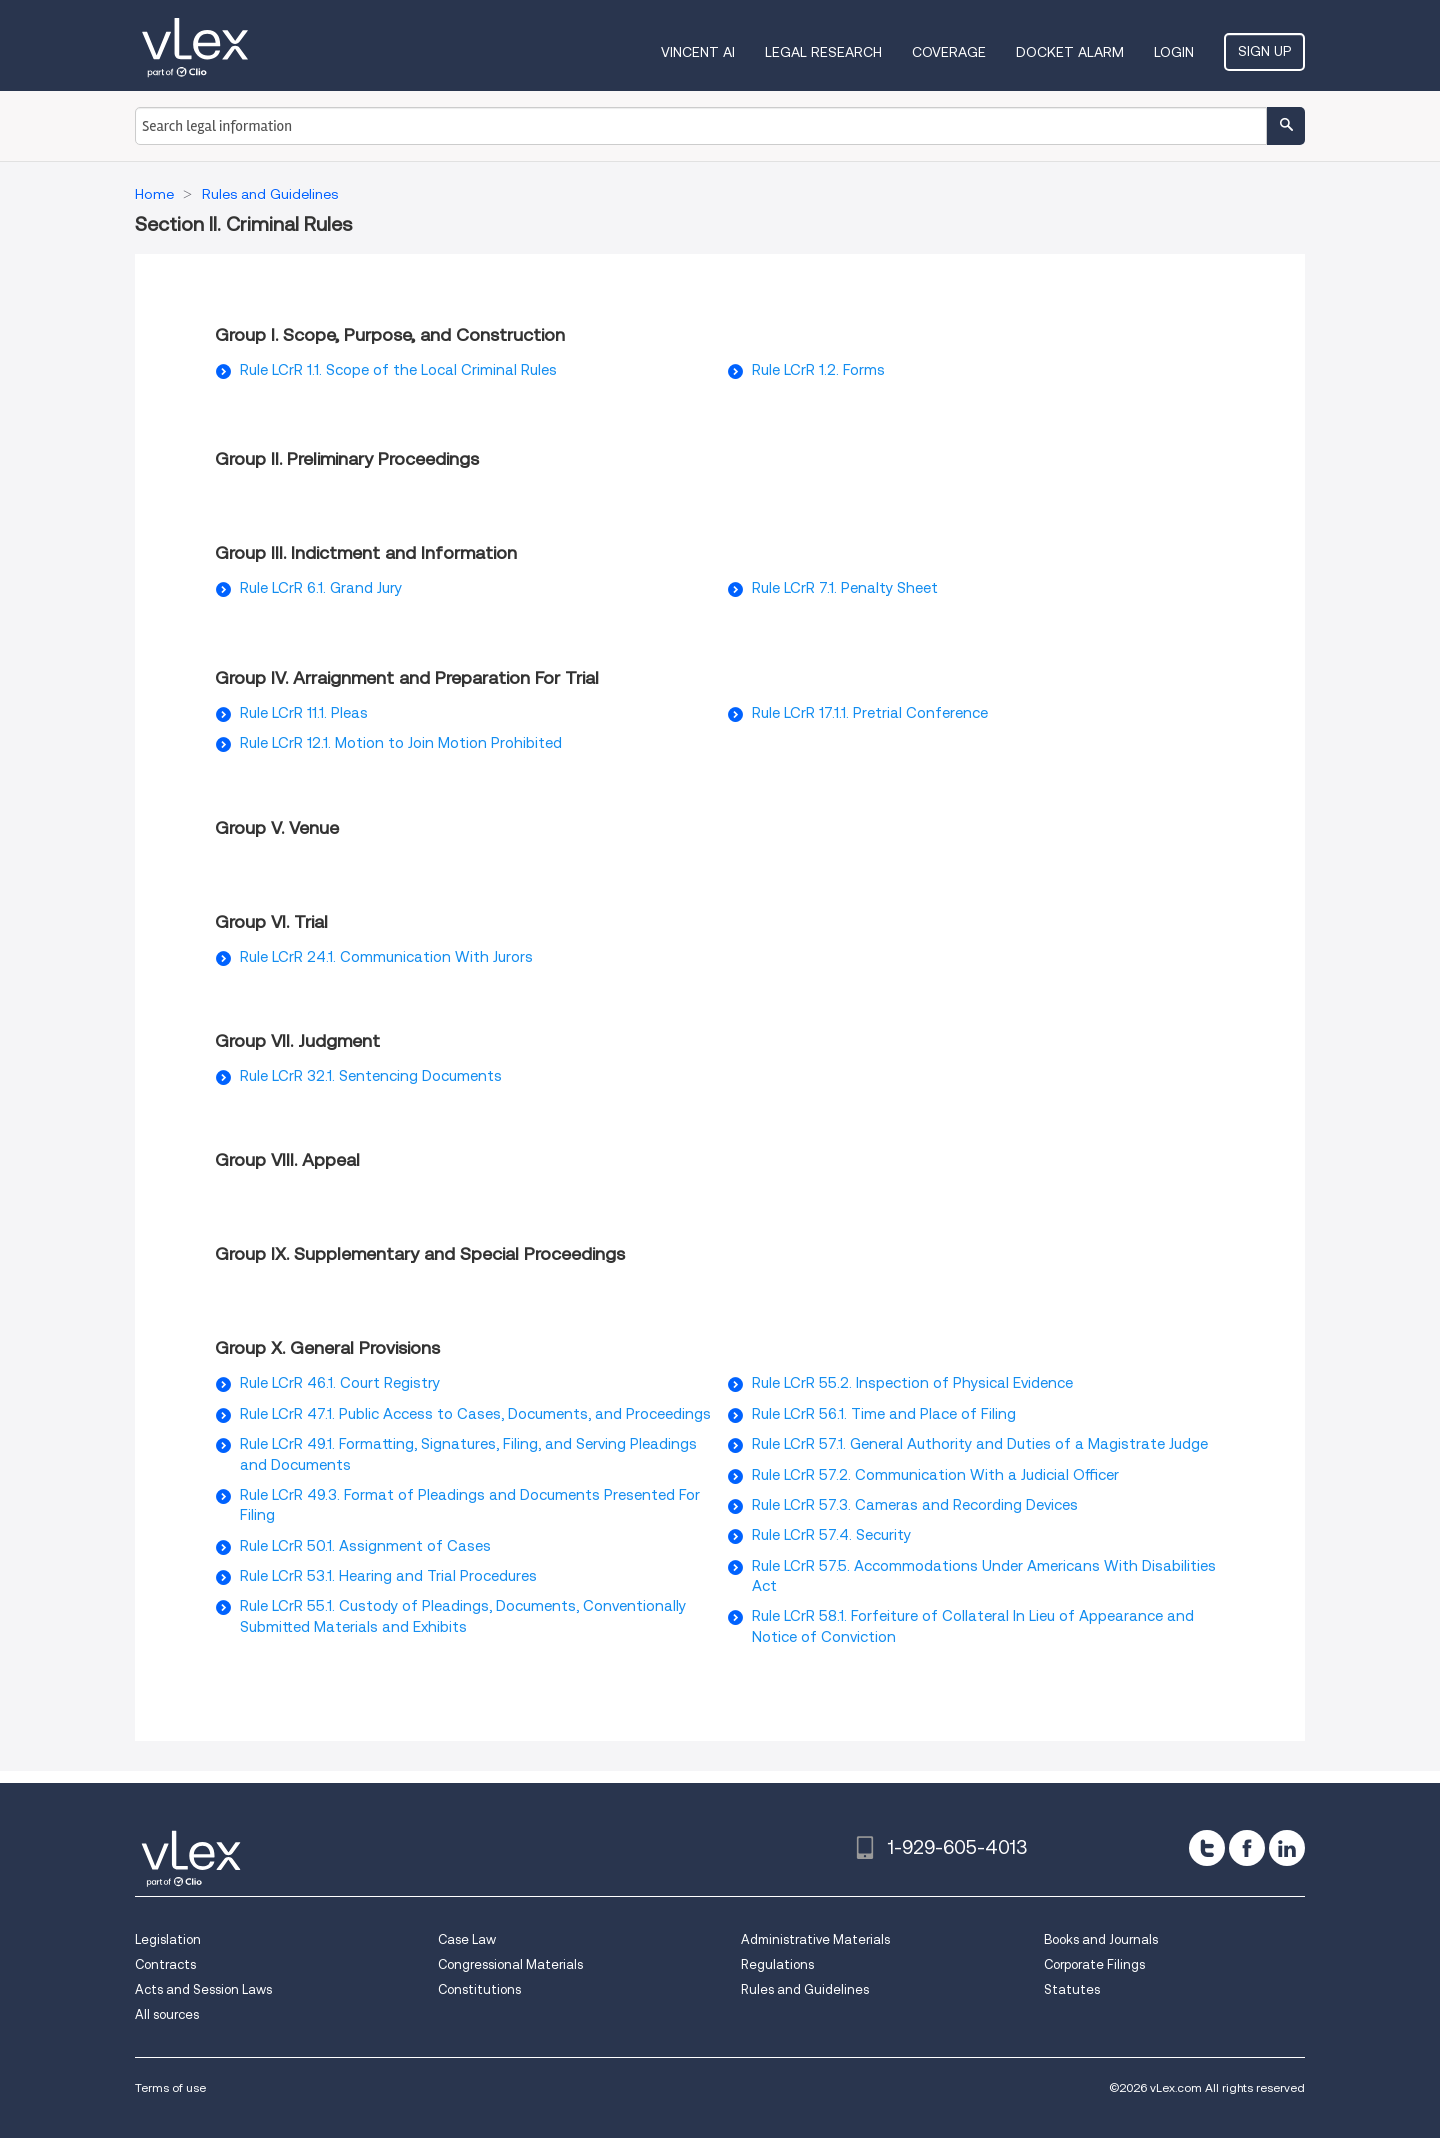  Describe the element at coordinates (401, 743) in the screenshot. I see `Rule LCrR 12.1. Motion to Join Motion Prohibited` at that location.